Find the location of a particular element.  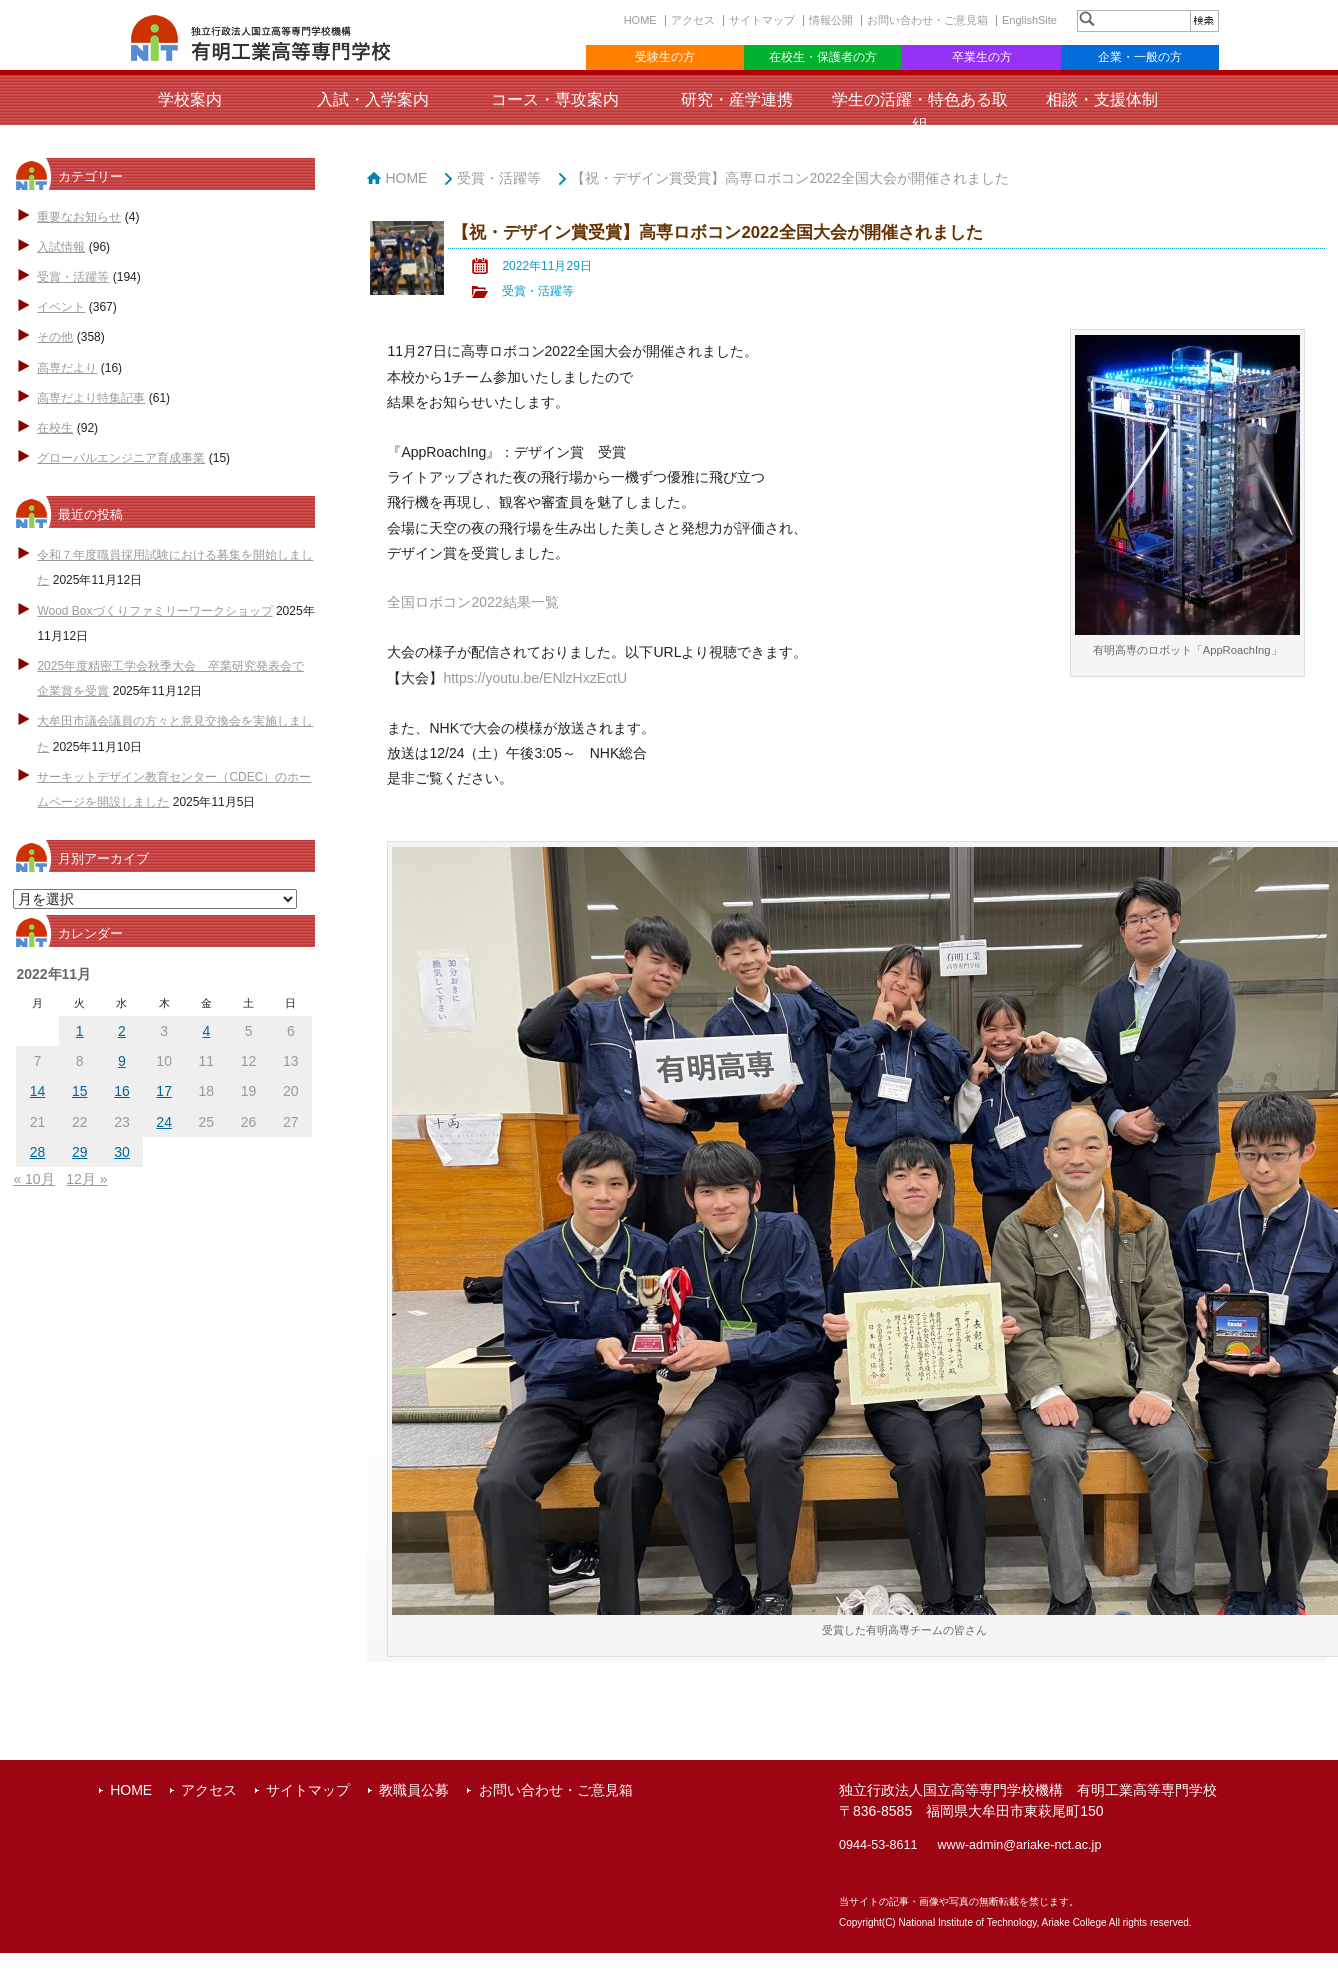

コース・専攻案内 is located at coordinates (555, 99).